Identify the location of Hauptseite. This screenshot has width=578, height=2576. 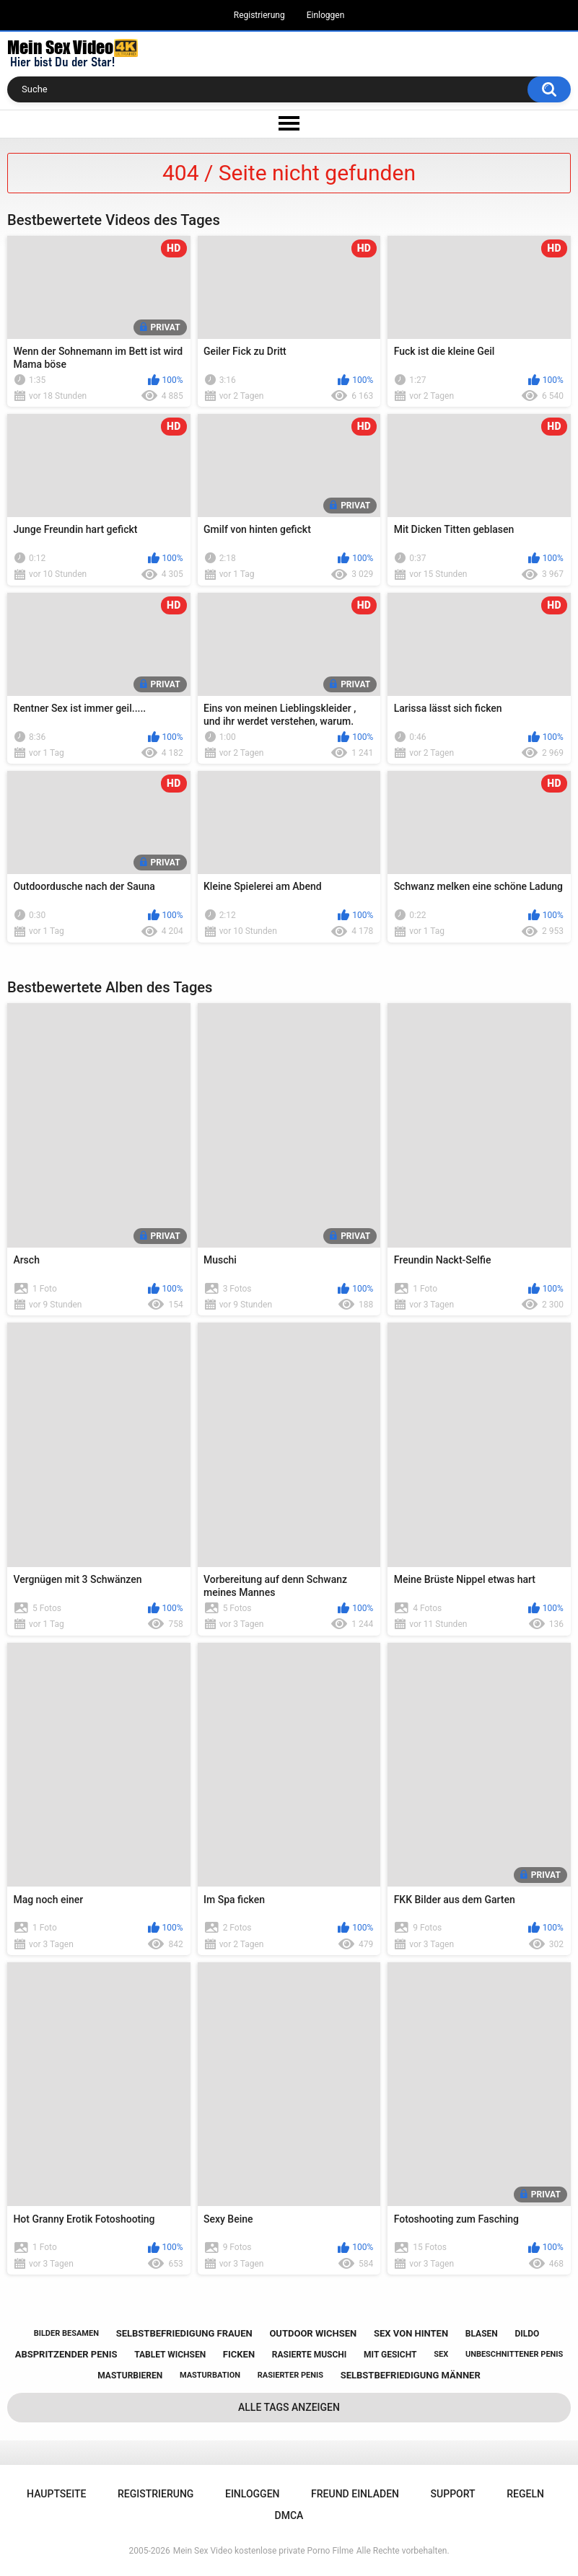
(56, 2494).